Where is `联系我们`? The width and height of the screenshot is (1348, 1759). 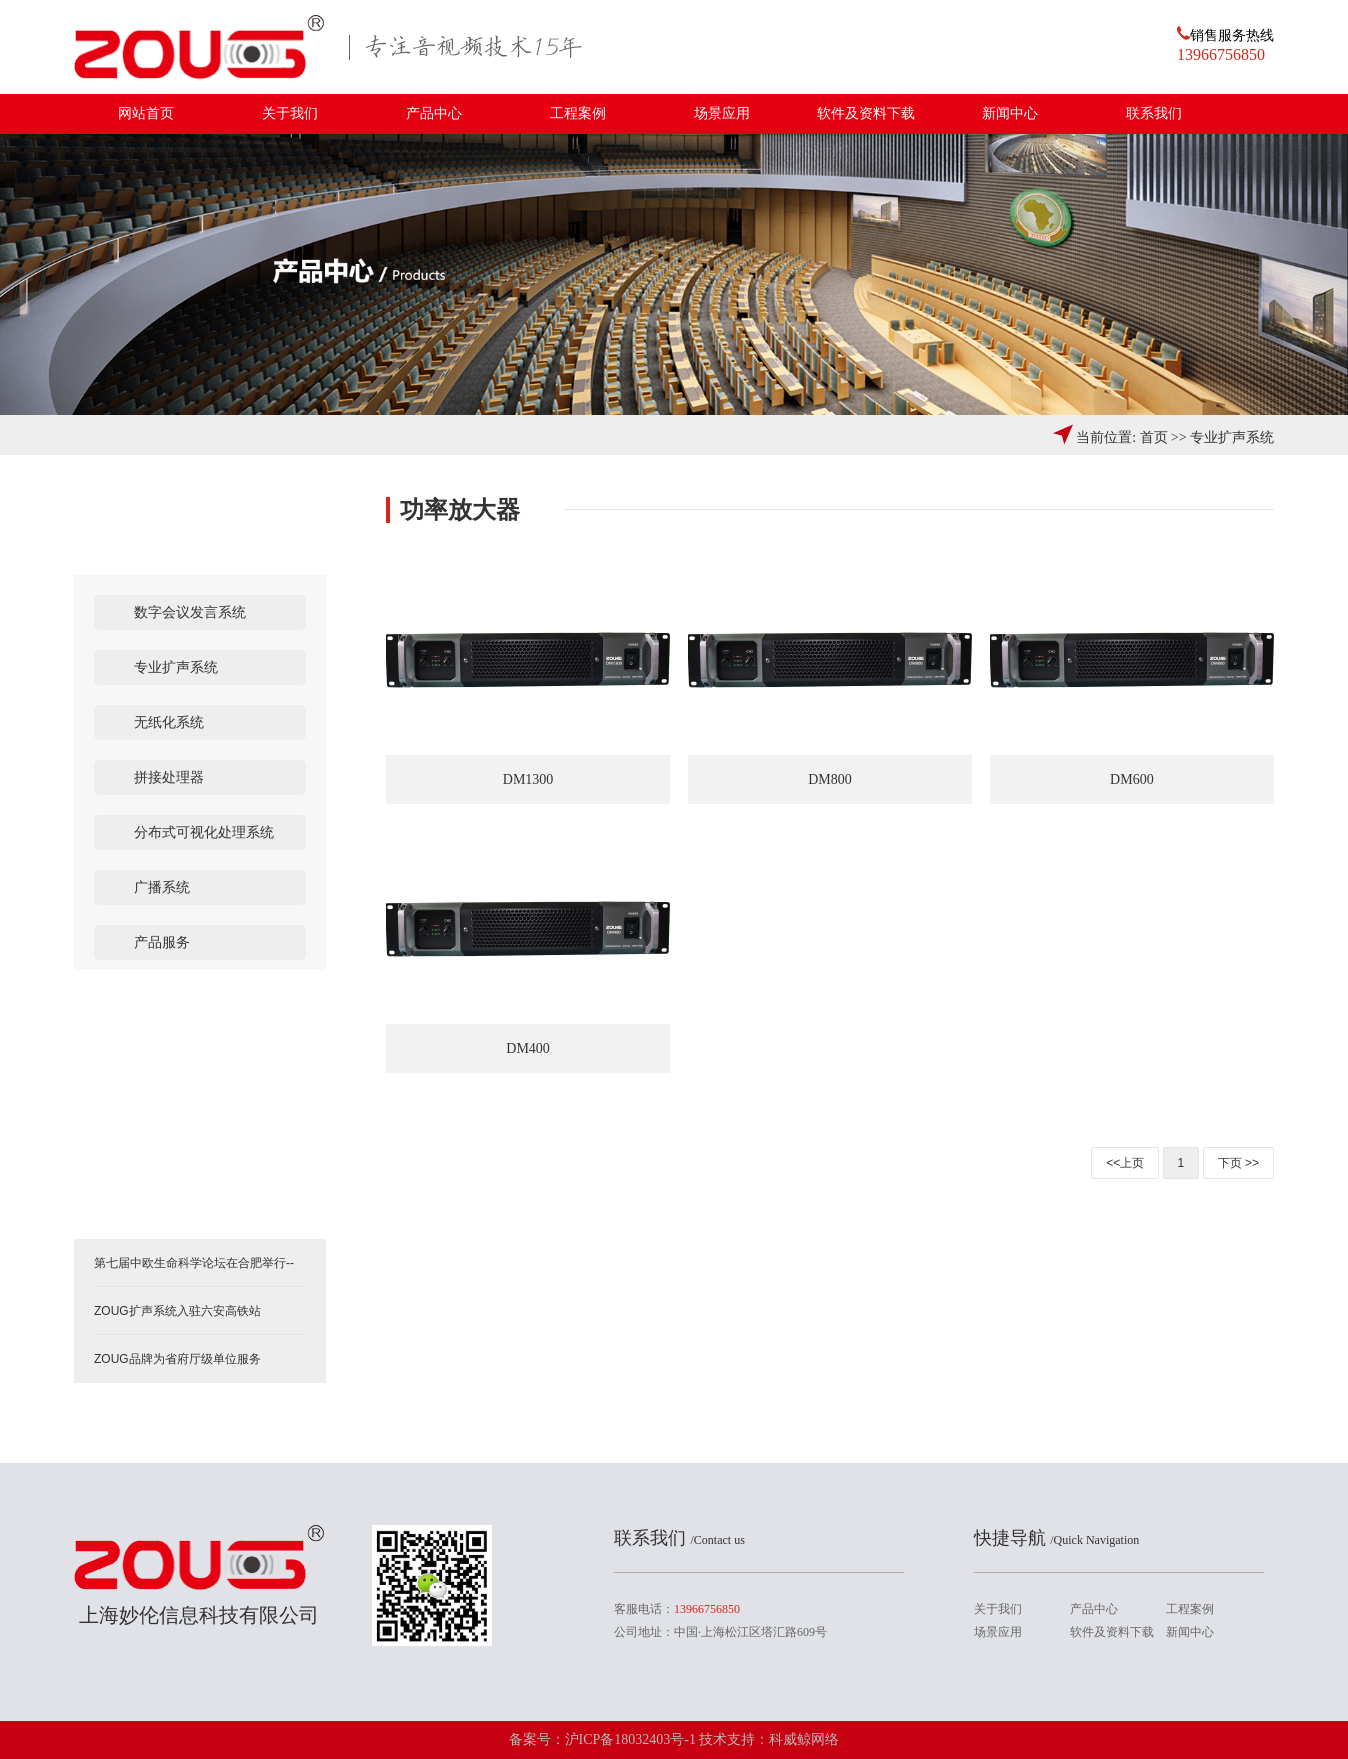 联系我们 is located at coordinates (1154, 113).